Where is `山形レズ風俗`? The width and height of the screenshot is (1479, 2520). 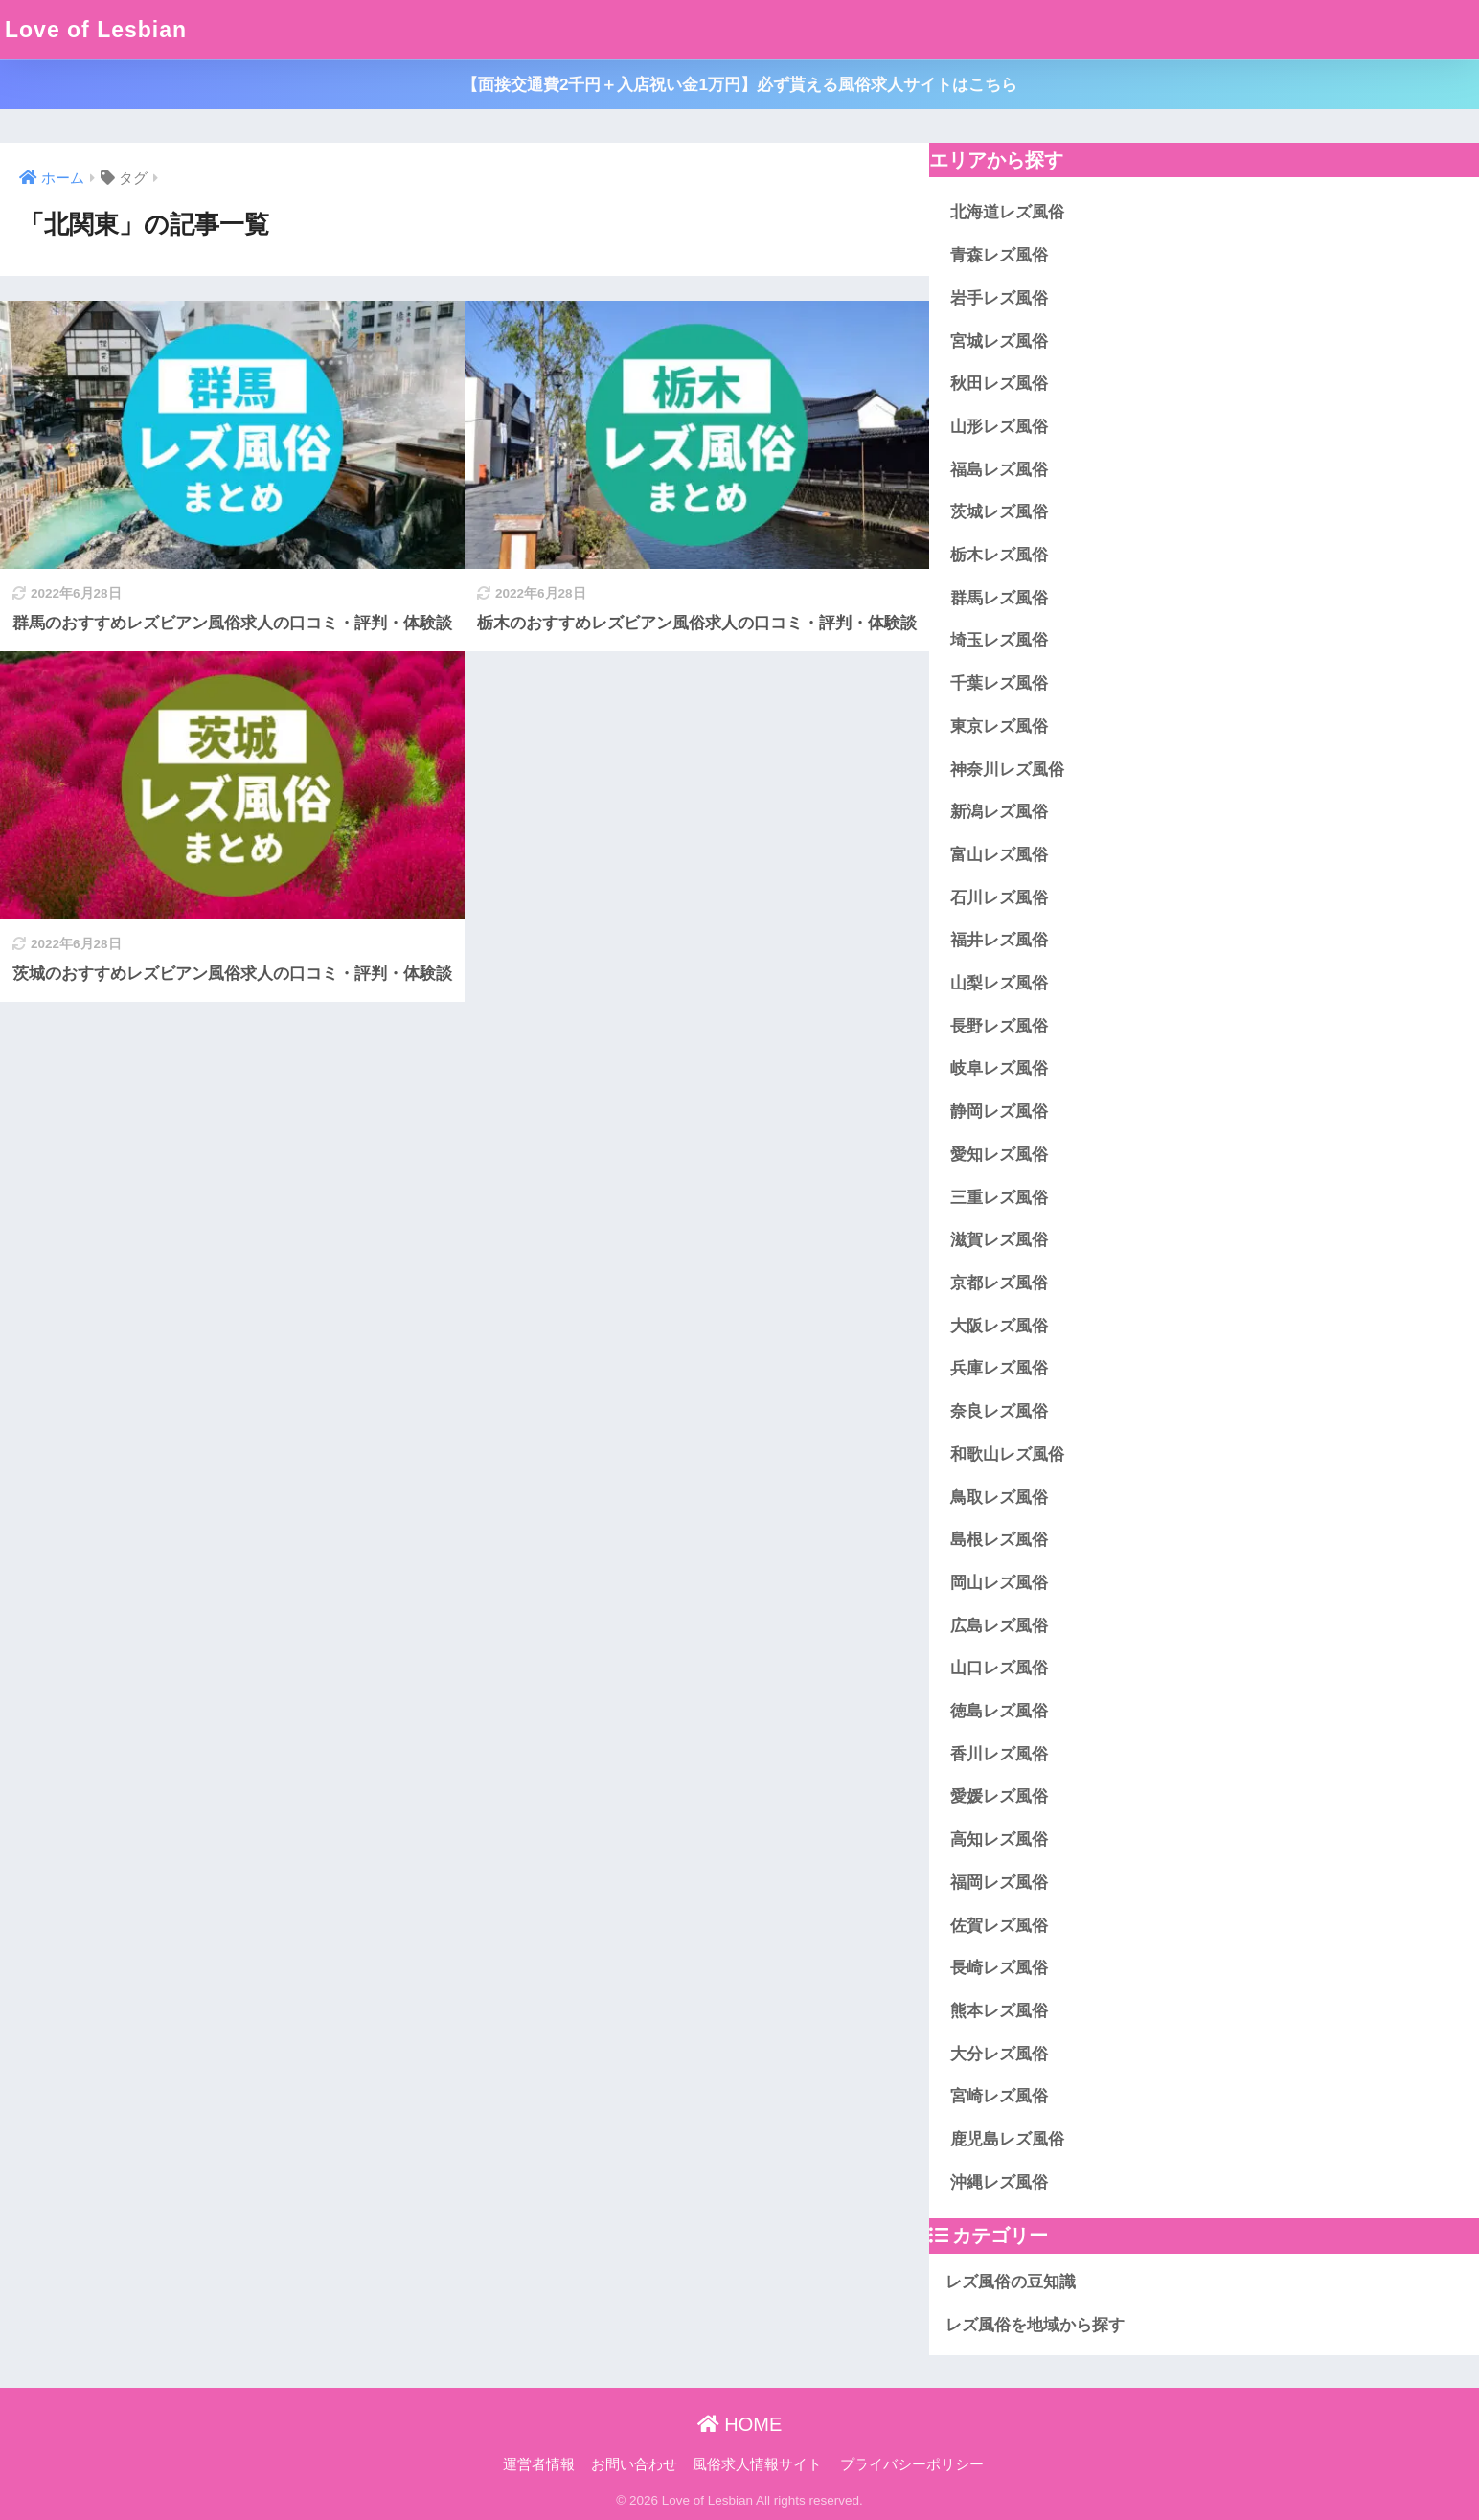
山形レズ風俗 is located at coordinates (999, 427).